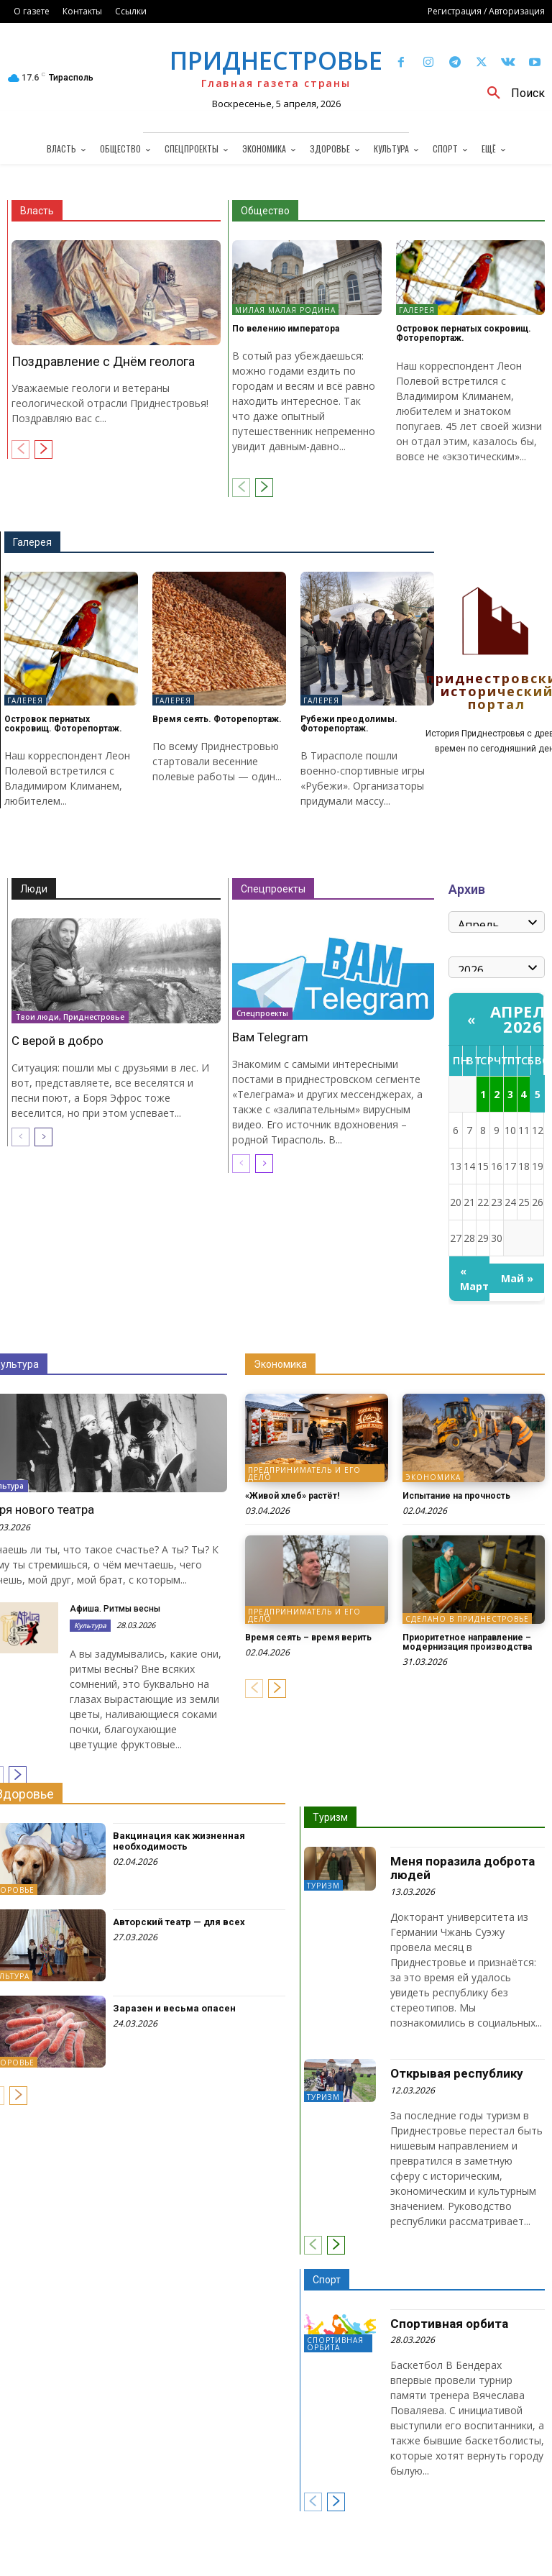 The image size is (552, 2576). Describe the element at coordinates (20, 449) in the screenshot. I see `[prev-page]` at that location.